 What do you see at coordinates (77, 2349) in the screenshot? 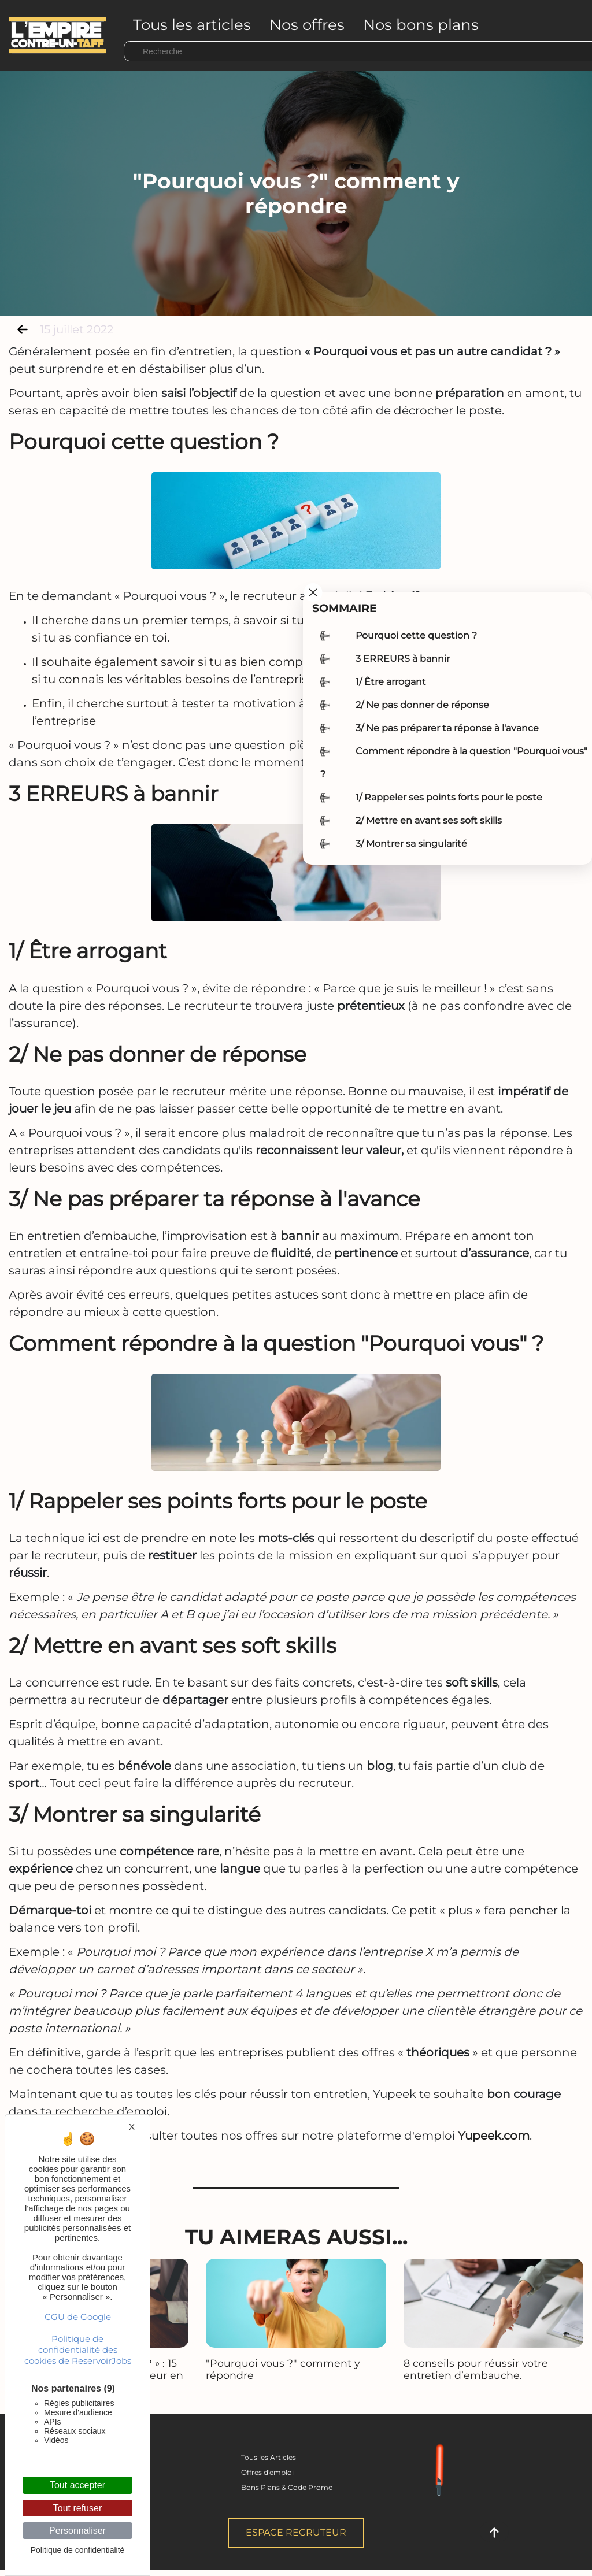
I see `Politique de confidentialité des cookies de ReservoirJobs` at bounding box center [77, 2349].